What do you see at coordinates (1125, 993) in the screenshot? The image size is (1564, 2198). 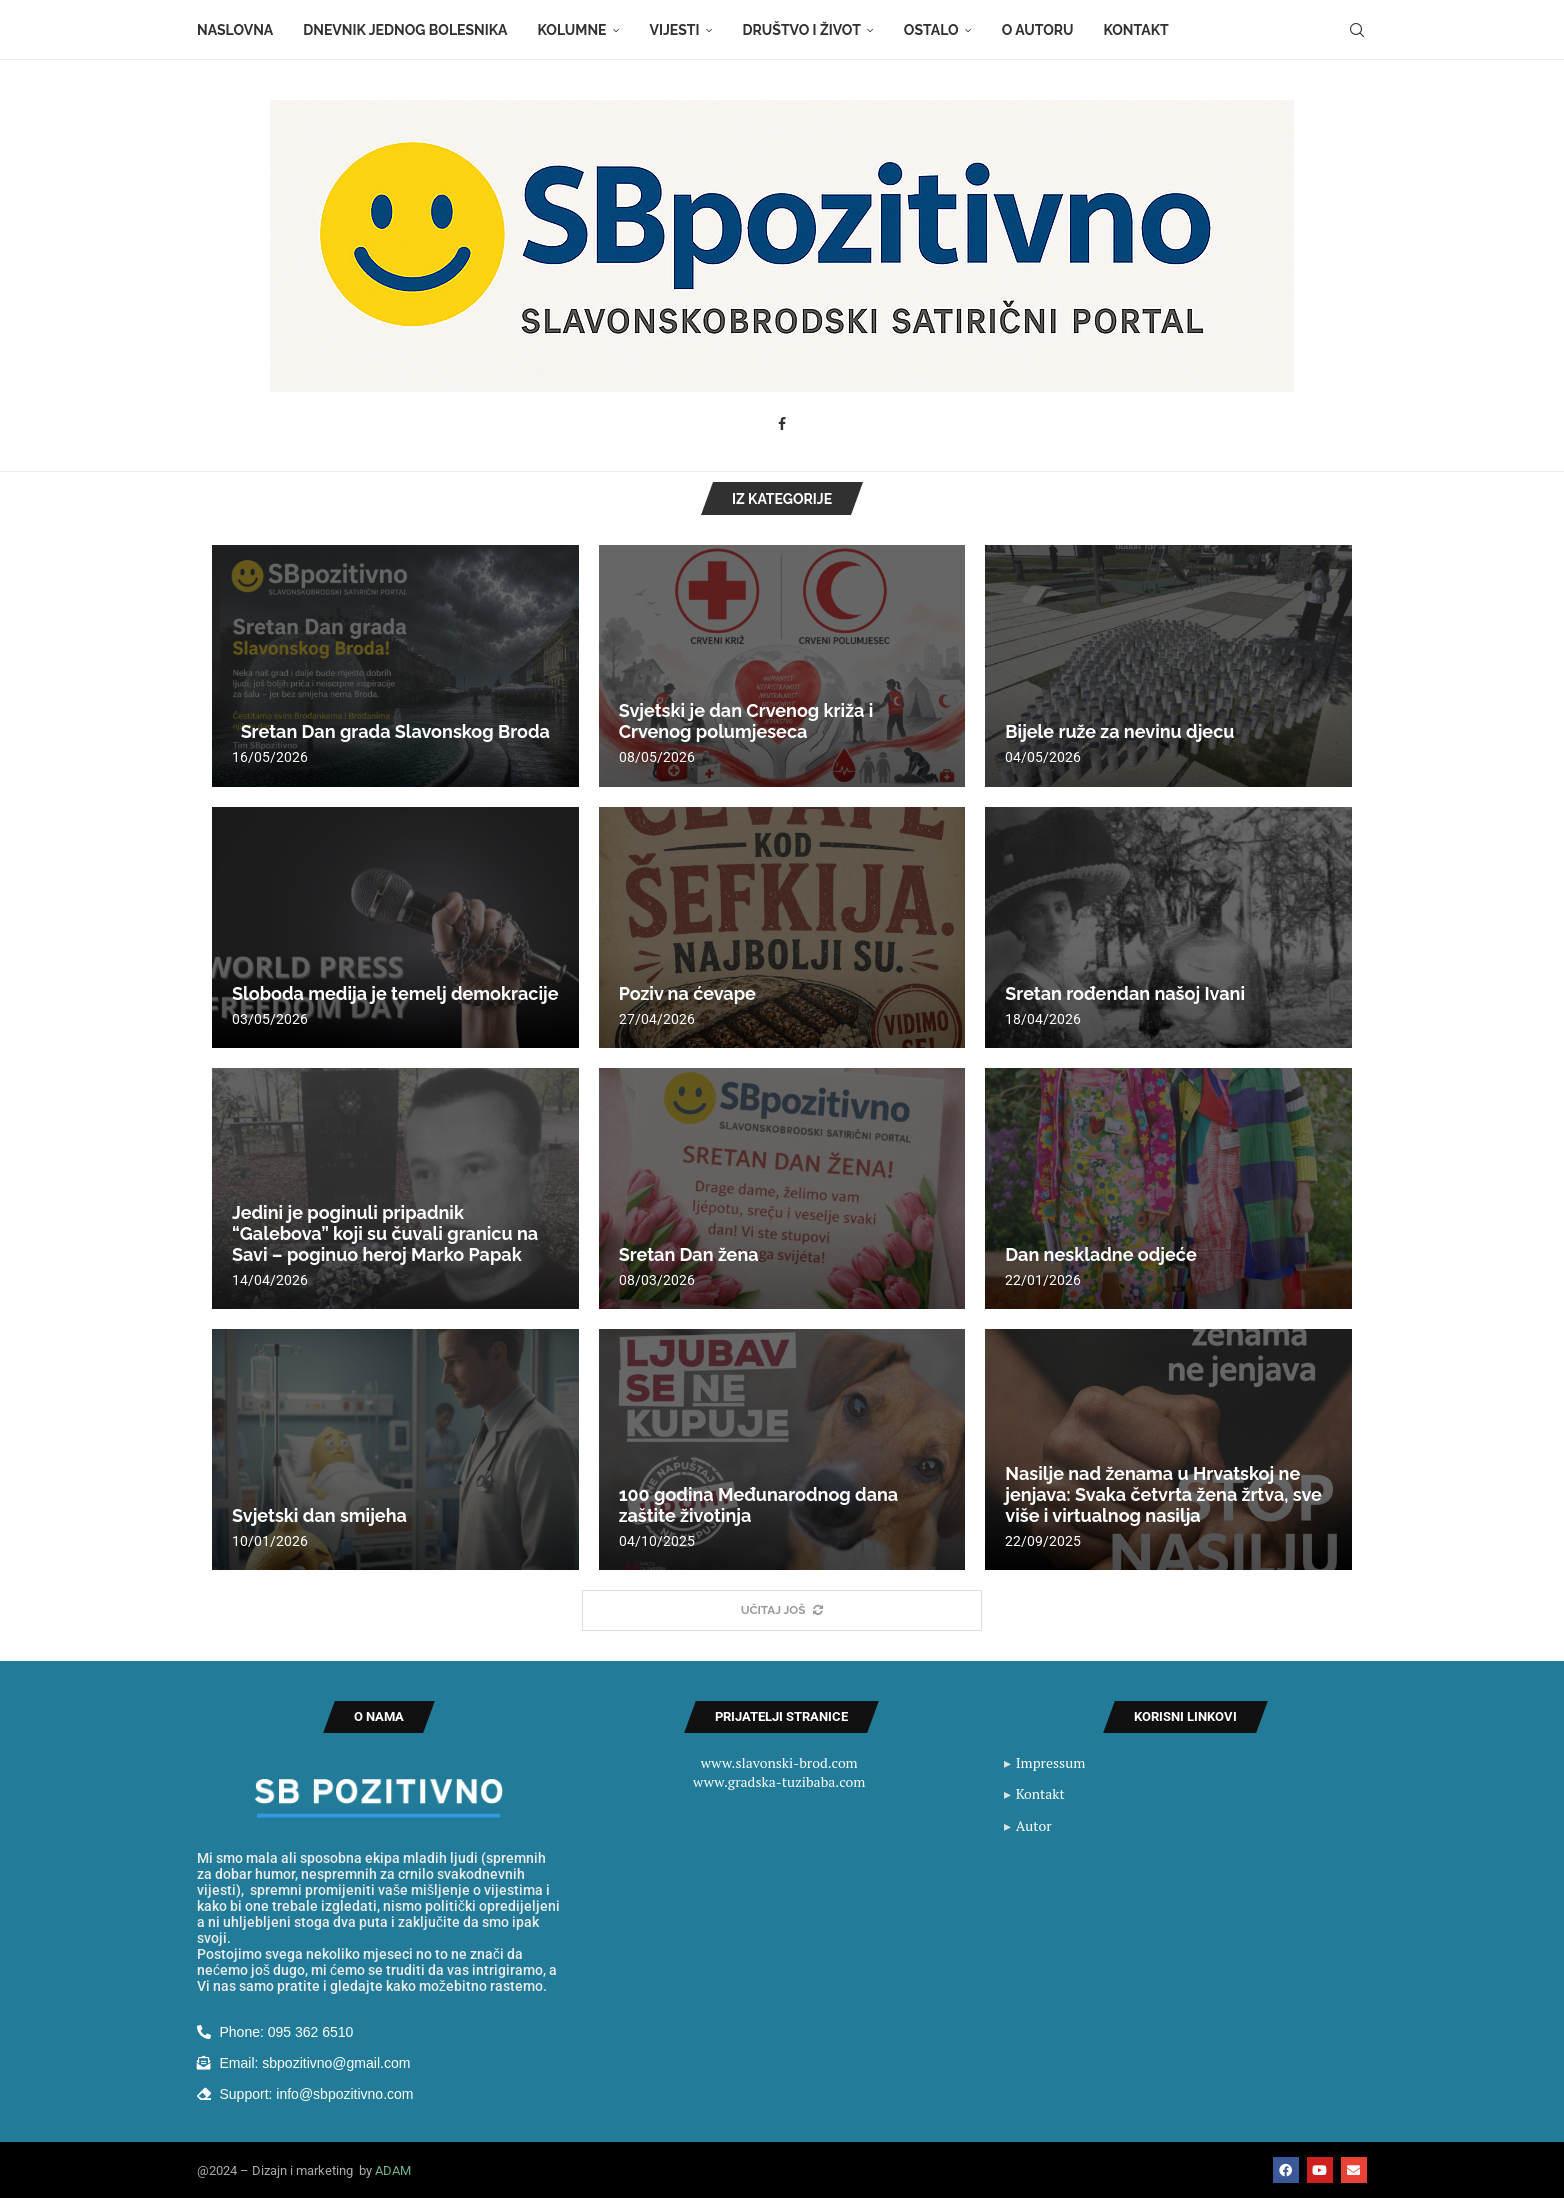 I see `Sretan rođendan našoj Ivani` at bounding box center [1125, 993].